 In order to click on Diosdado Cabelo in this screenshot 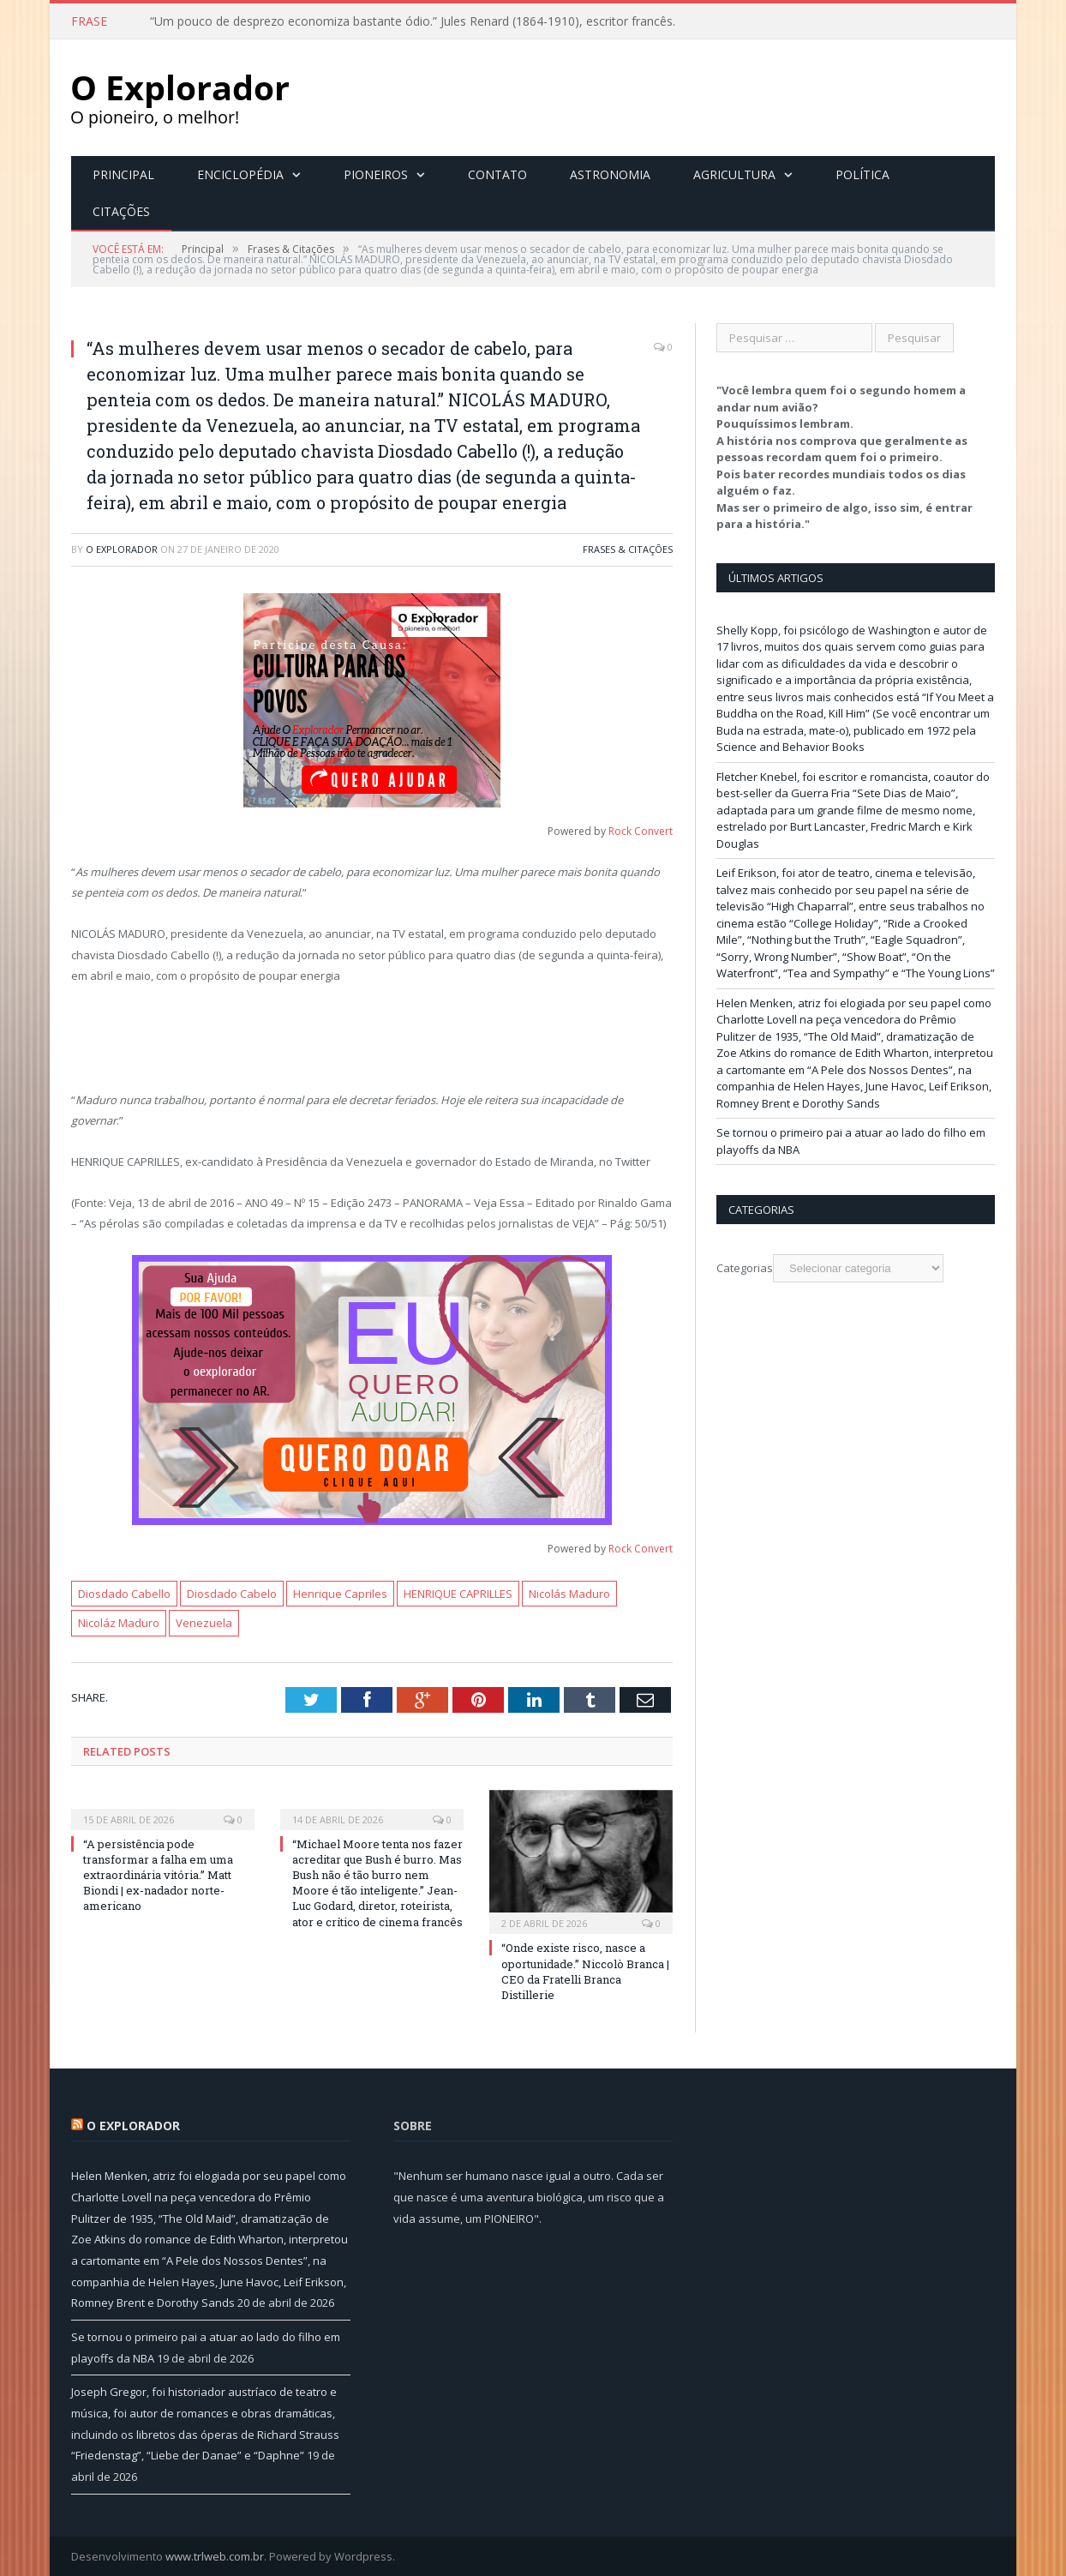, I will do `click(232, 1592)`.